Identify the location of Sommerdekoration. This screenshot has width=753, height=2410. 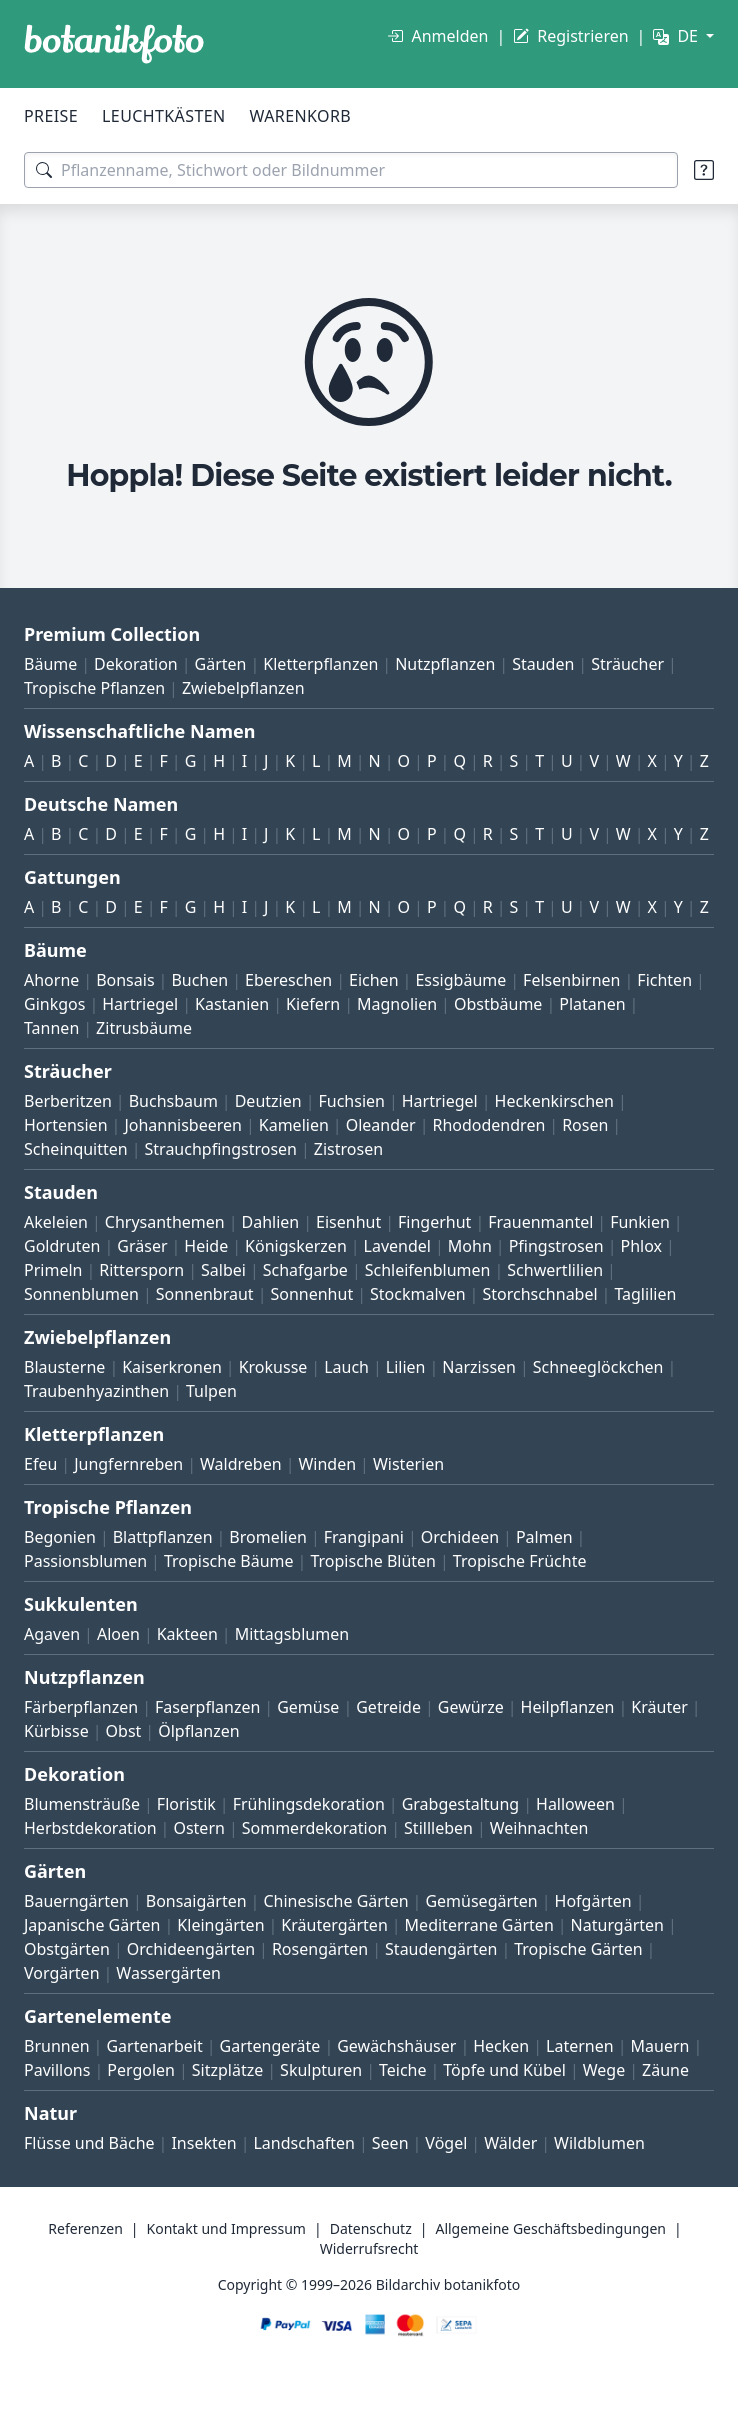
(315, 1828).